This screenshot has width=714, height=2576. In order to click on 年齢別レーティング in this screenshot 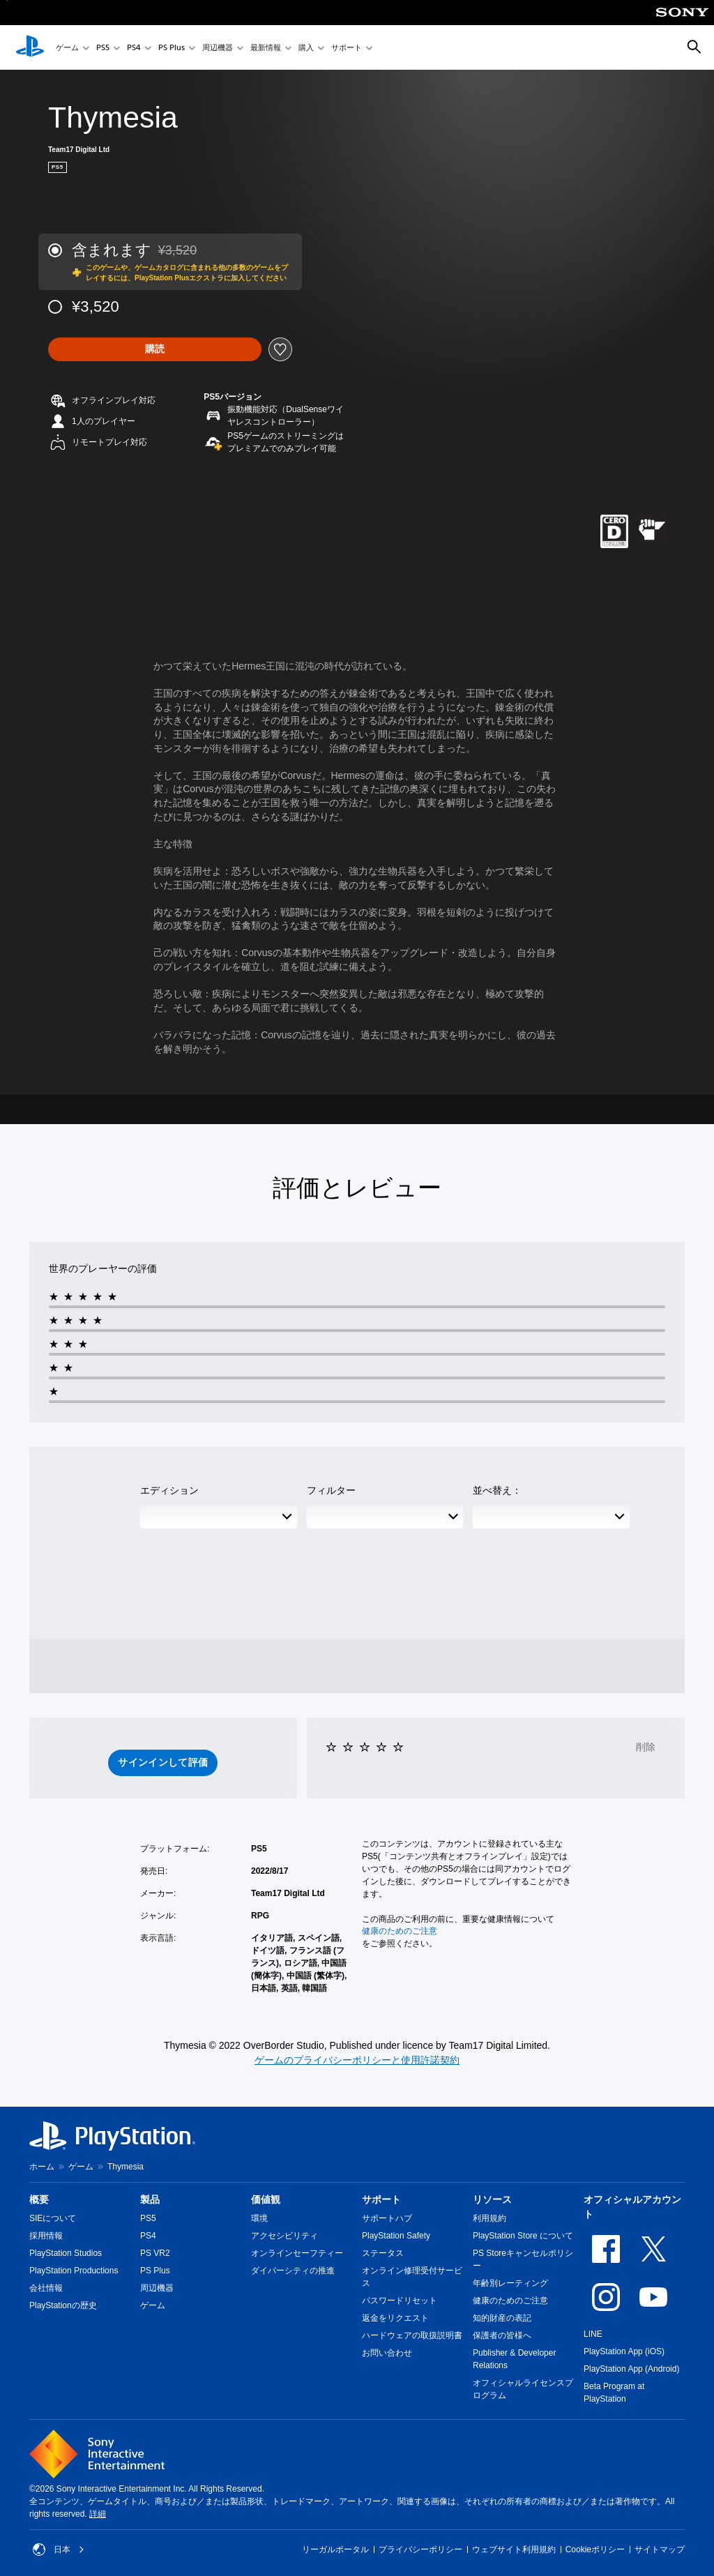, I will do `click(510, 2283)`.